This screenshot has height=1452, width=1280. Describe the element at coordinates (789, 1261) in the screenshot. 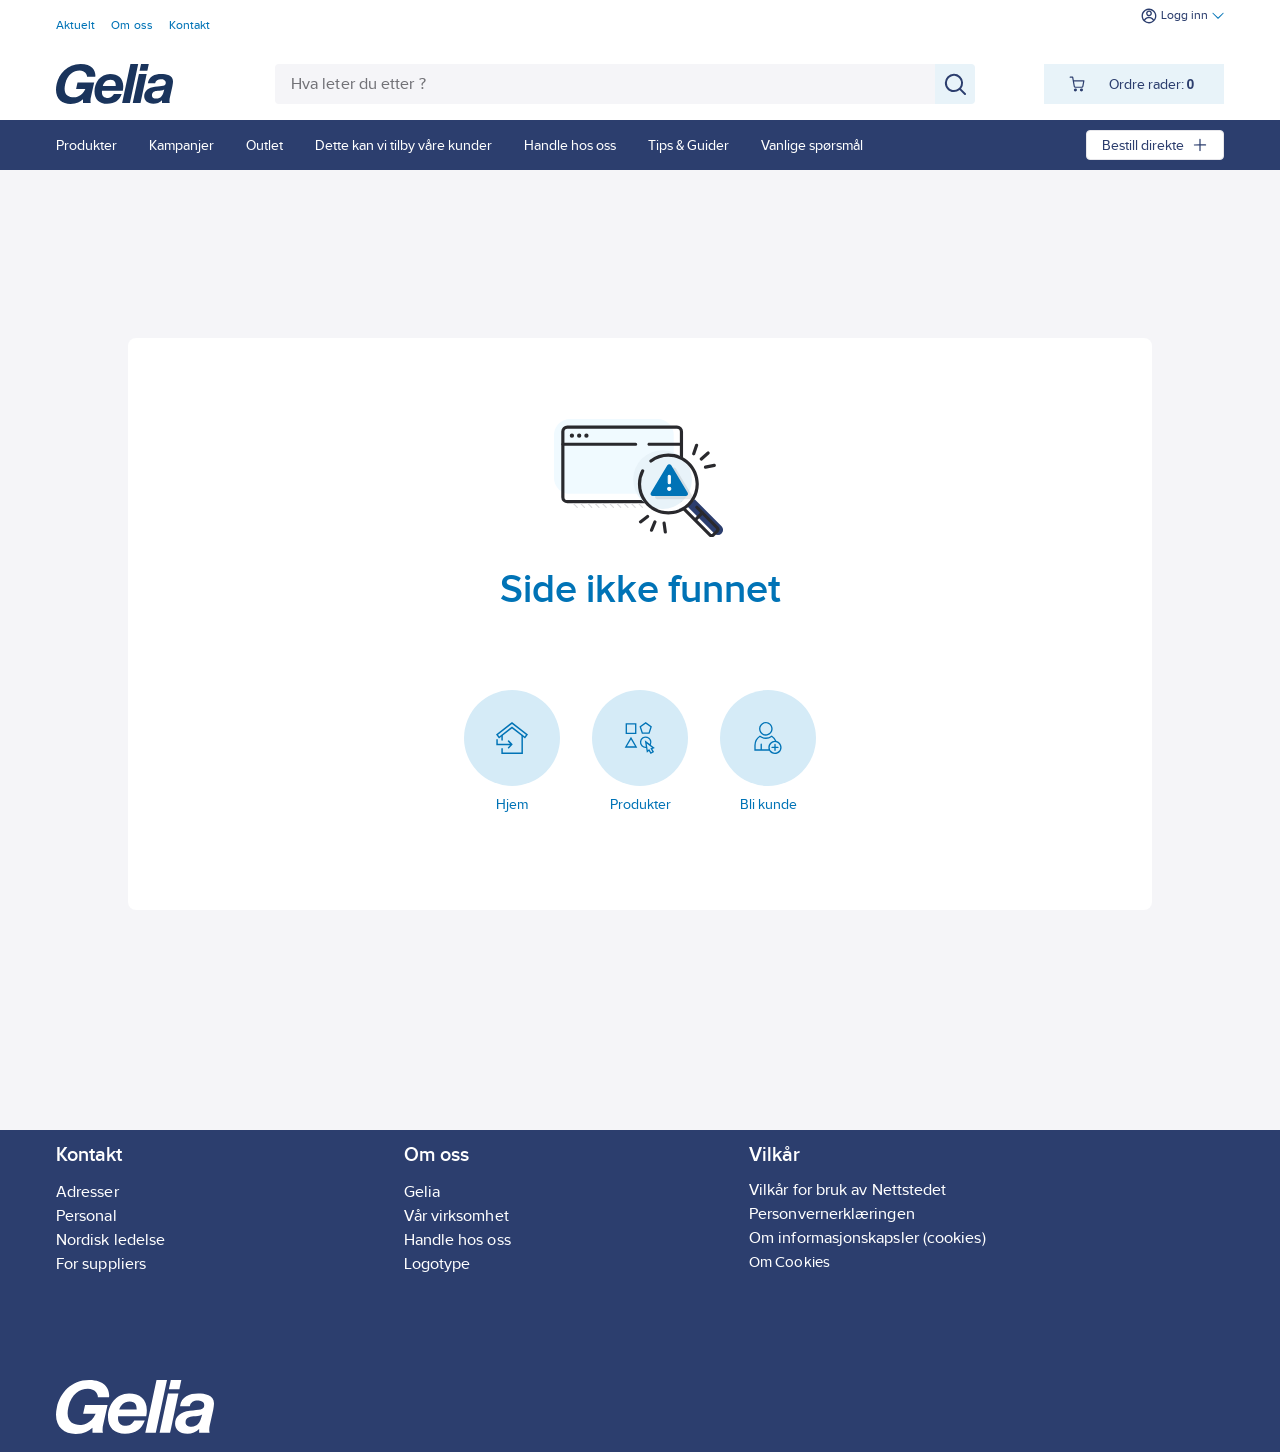

I see `Om Cookies` at that location.